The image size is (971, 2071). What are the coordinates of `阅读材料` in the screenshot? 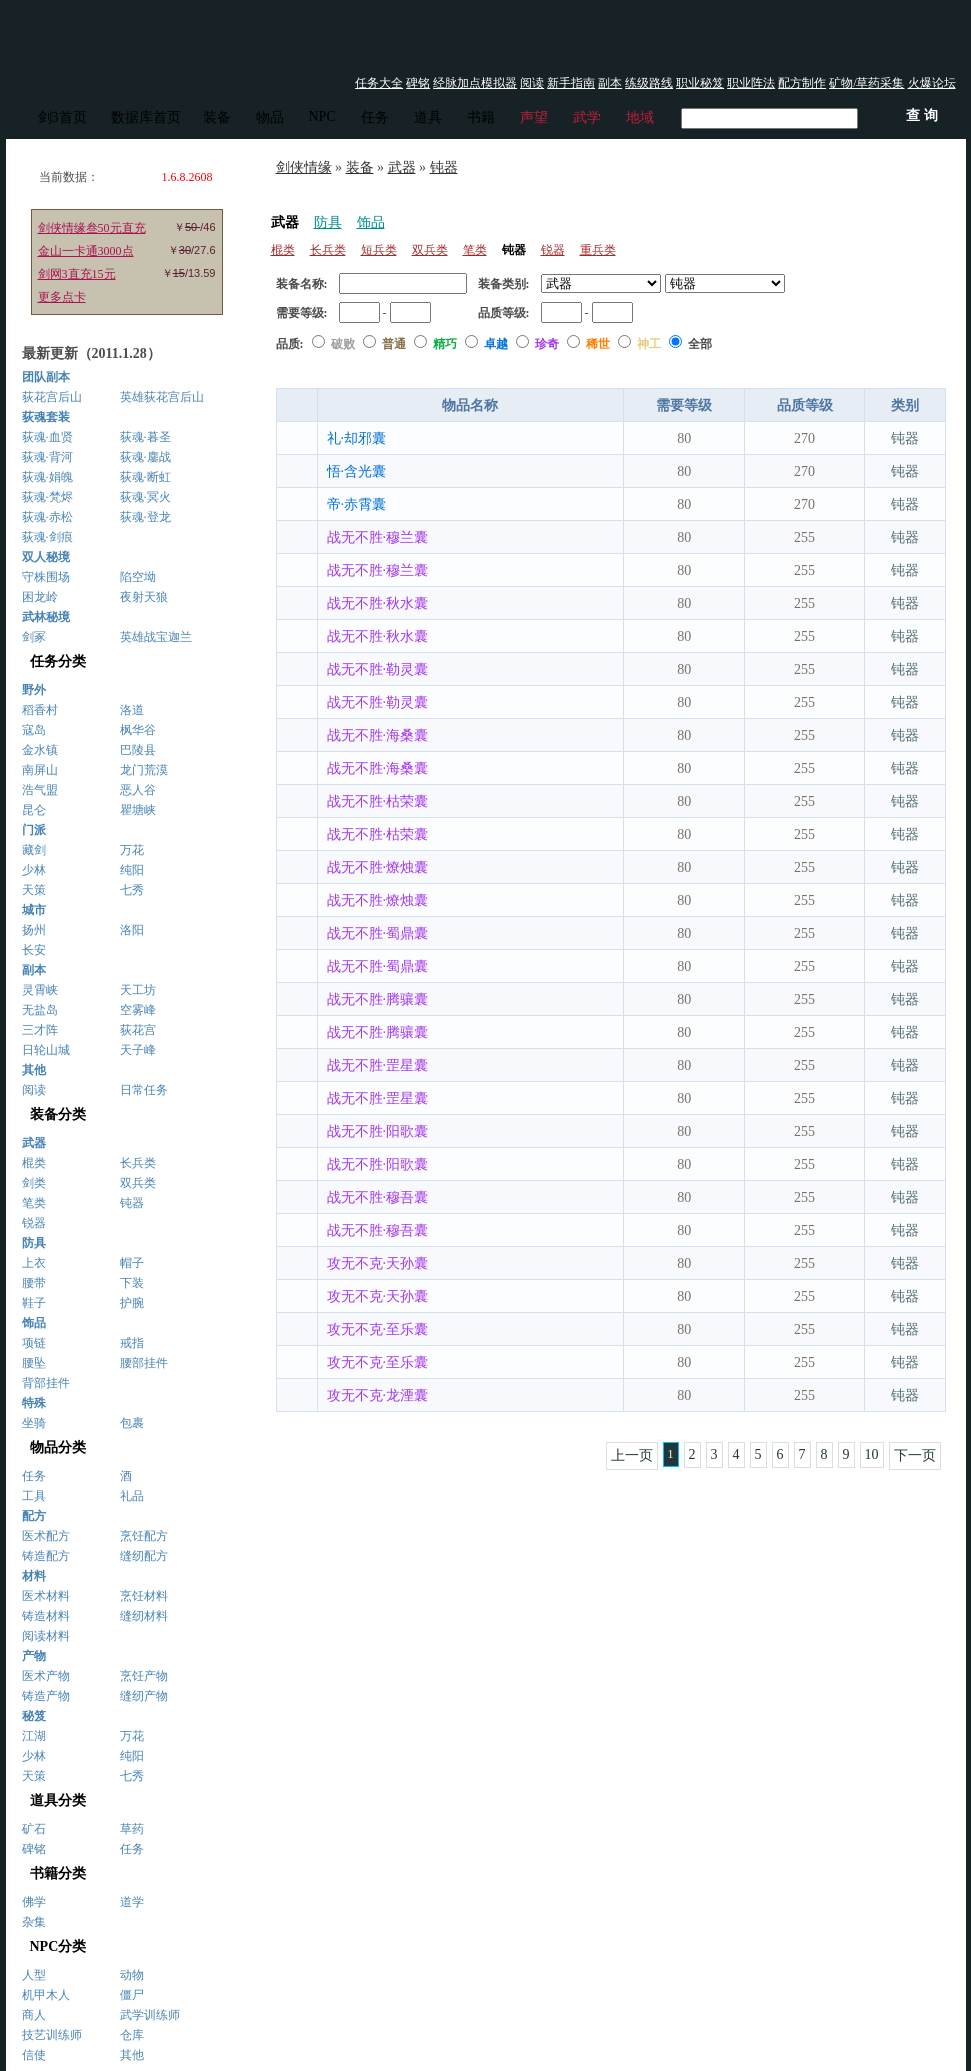 It's located at (46, 1636).